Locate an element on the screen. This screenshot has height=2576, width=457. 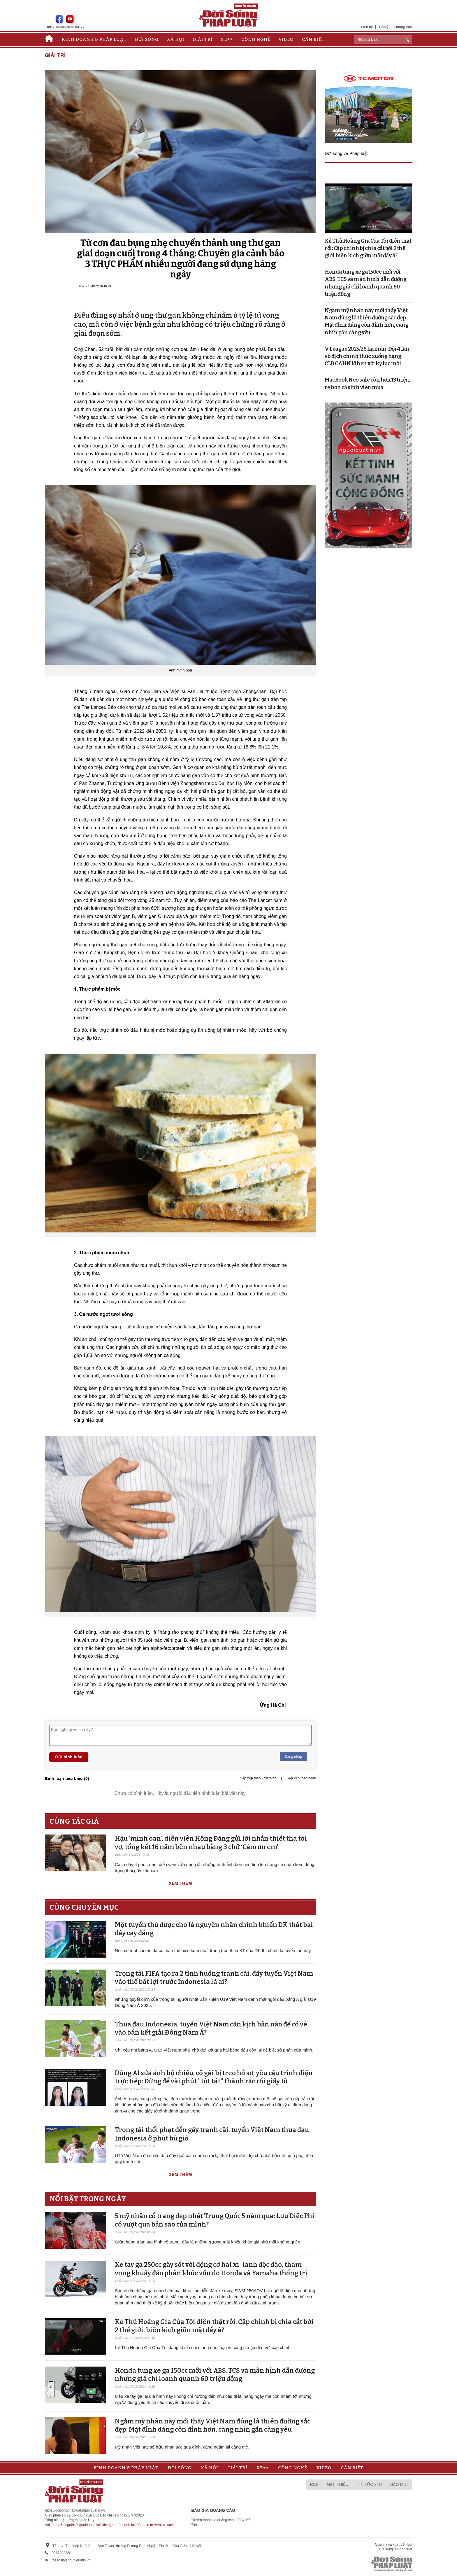
Công nghệ is located at coordinates (255, 39).